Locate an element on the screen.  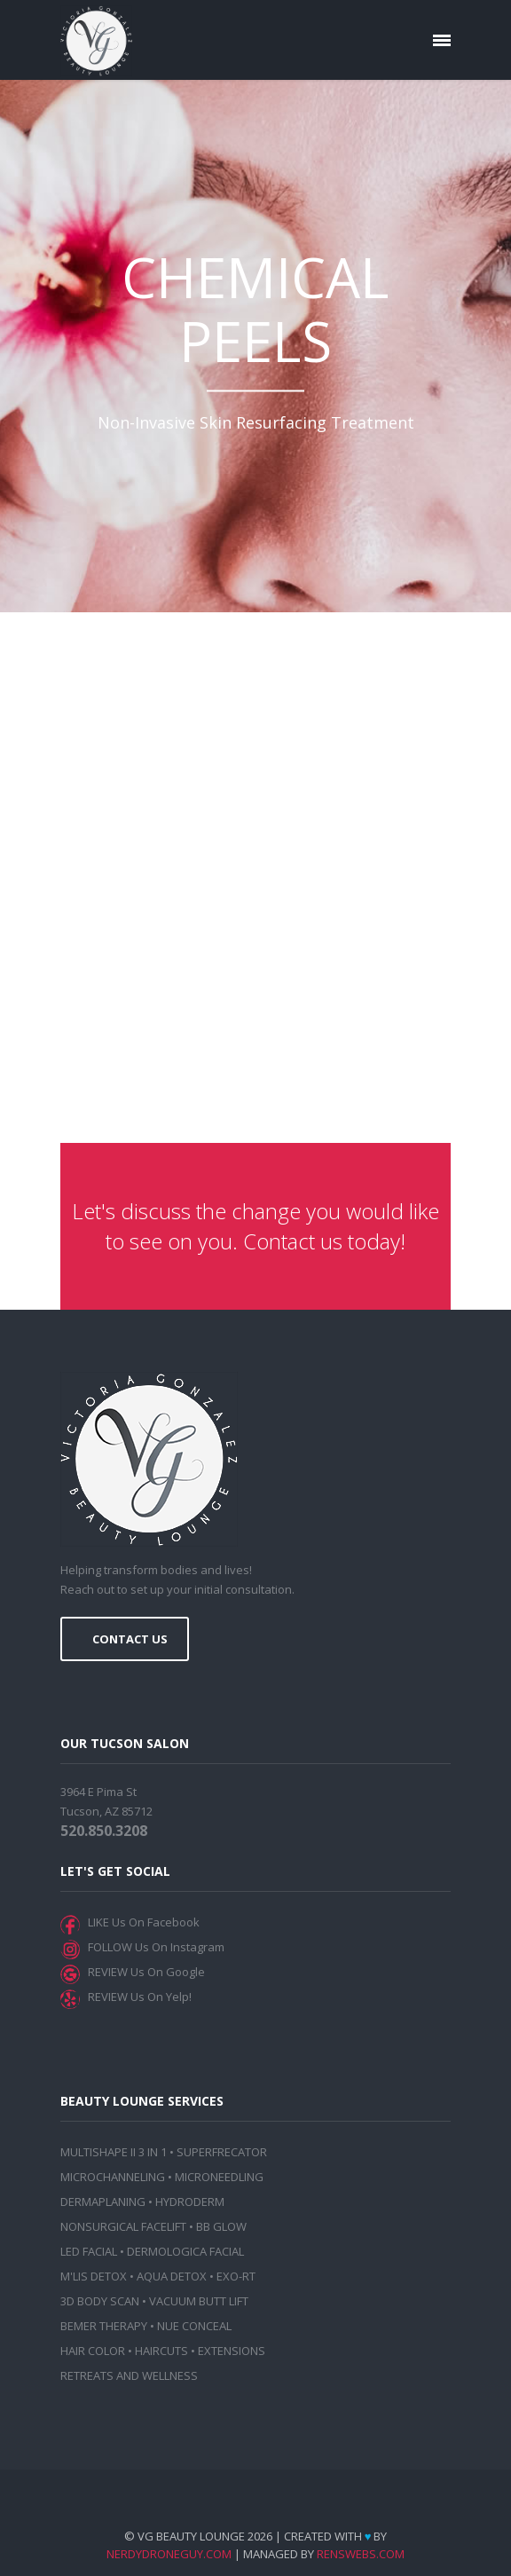
RETREATS AND WELLNESS is located at coordinates (129, 2375).